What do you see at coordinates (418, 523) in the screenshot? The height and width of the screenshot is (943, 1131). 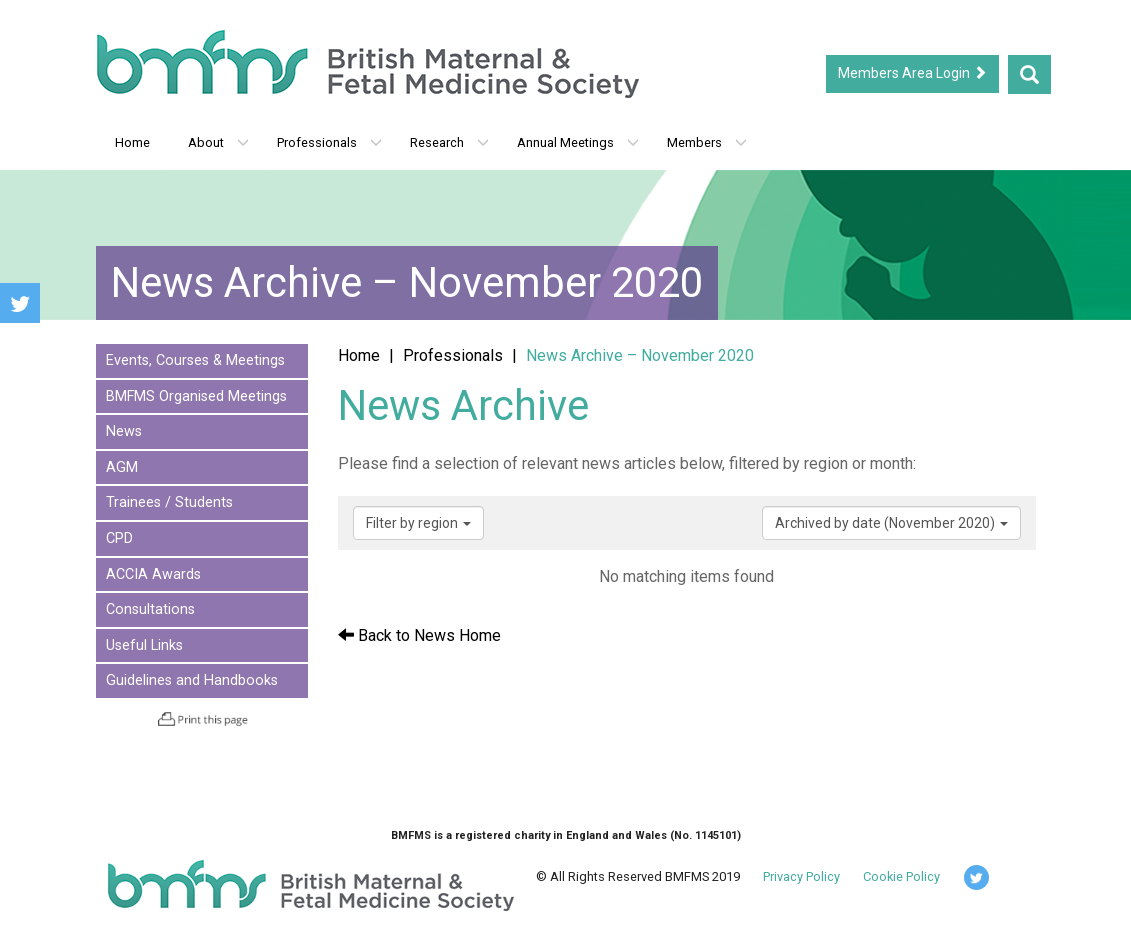 I see `Filter by region` at bounding box center [418, 523].